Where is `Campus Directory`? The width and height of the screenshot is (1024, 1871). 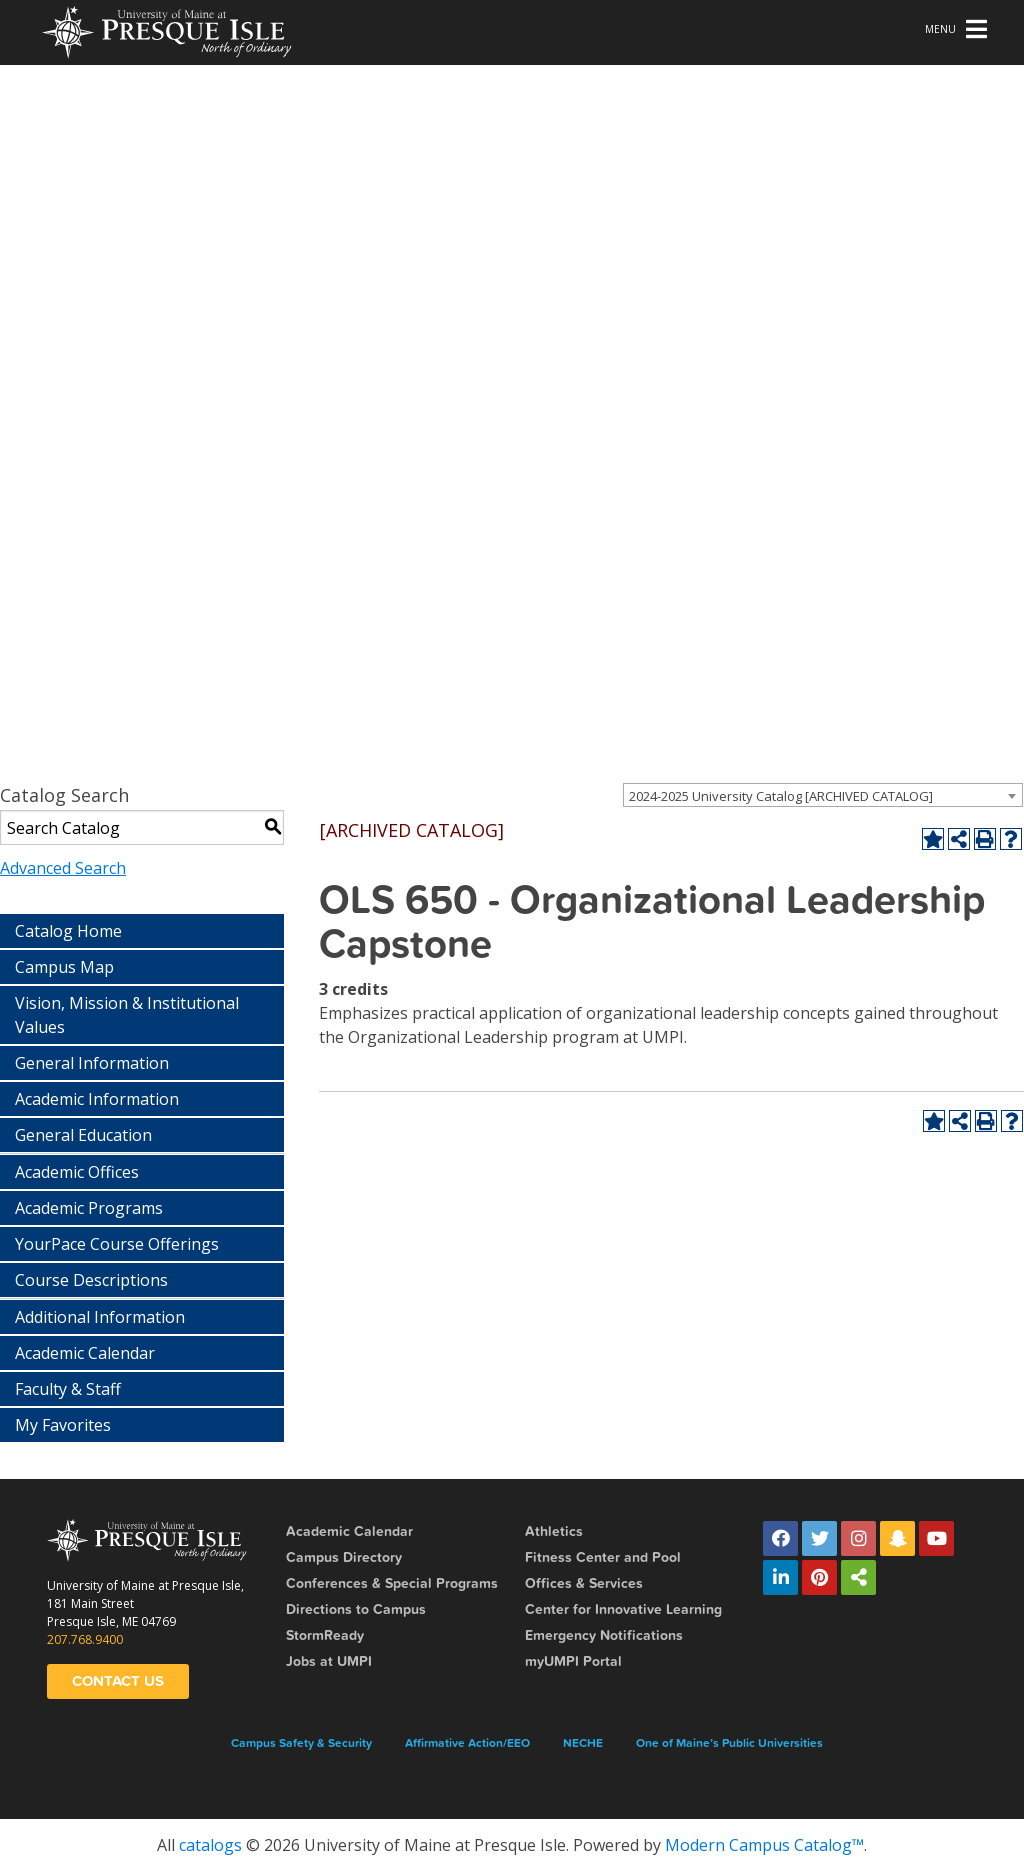
Campus Directory is located at coordinates (344, 1557).